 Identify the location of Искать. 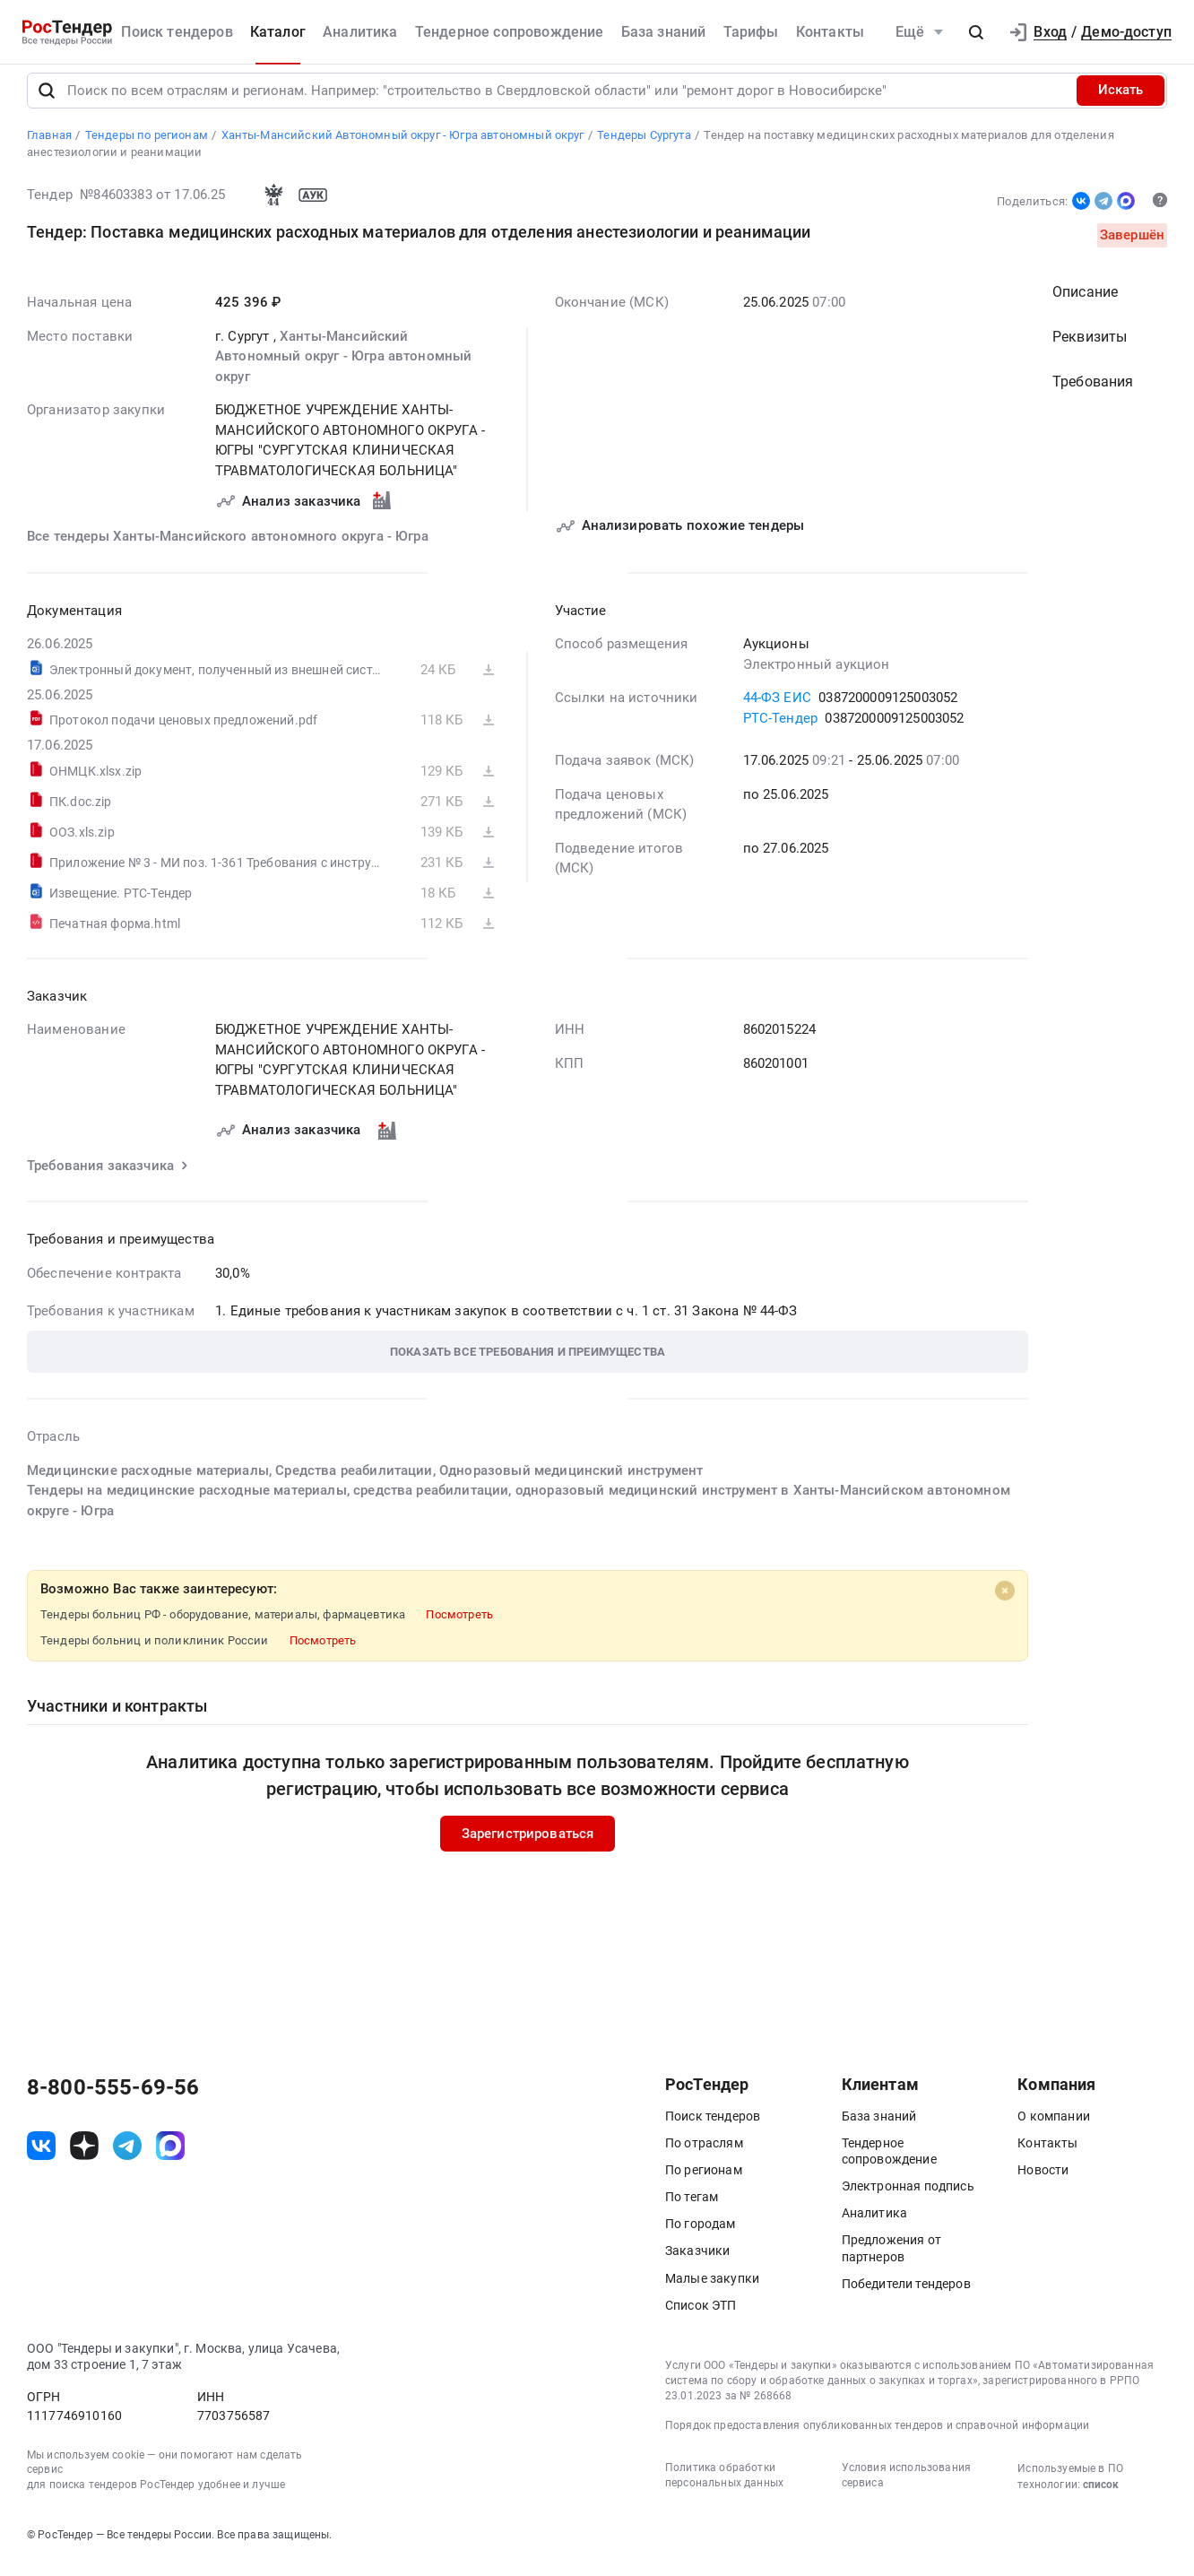
(1120, 102).